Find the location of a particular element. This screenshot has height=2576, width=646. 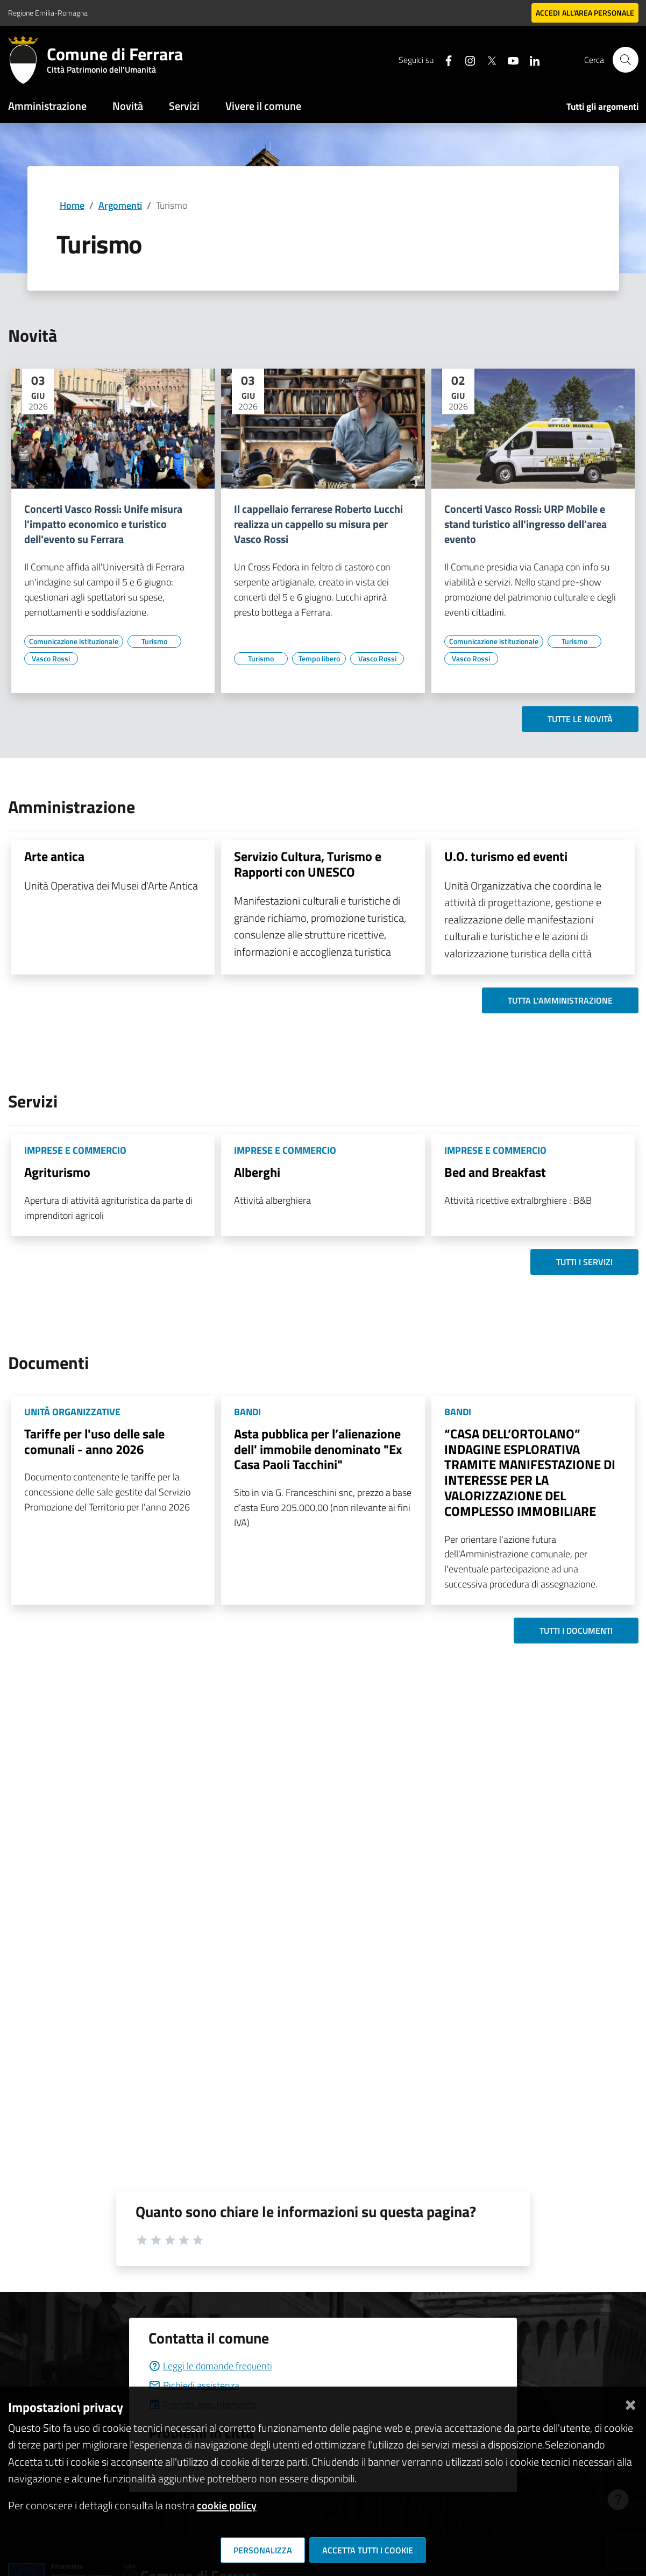

[Seguici su youtube] is located at coordinates (509, 59).